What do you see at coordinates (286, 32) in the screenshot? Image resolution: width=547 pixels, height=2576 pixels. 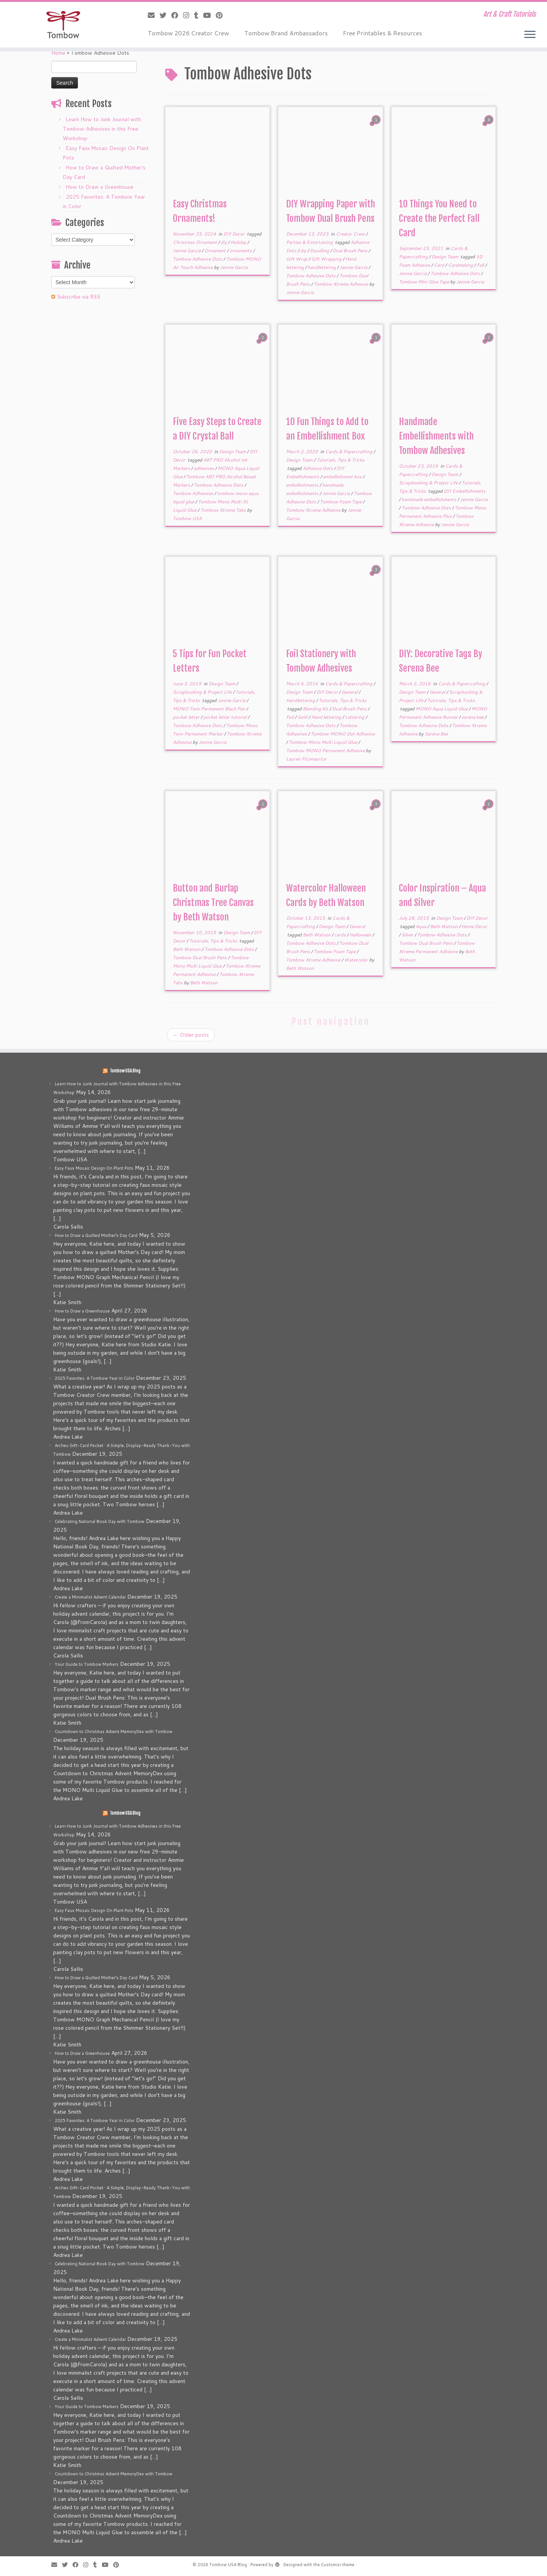 I see `Tombow Brand Ambassadors` at bounding box center [286, 32].